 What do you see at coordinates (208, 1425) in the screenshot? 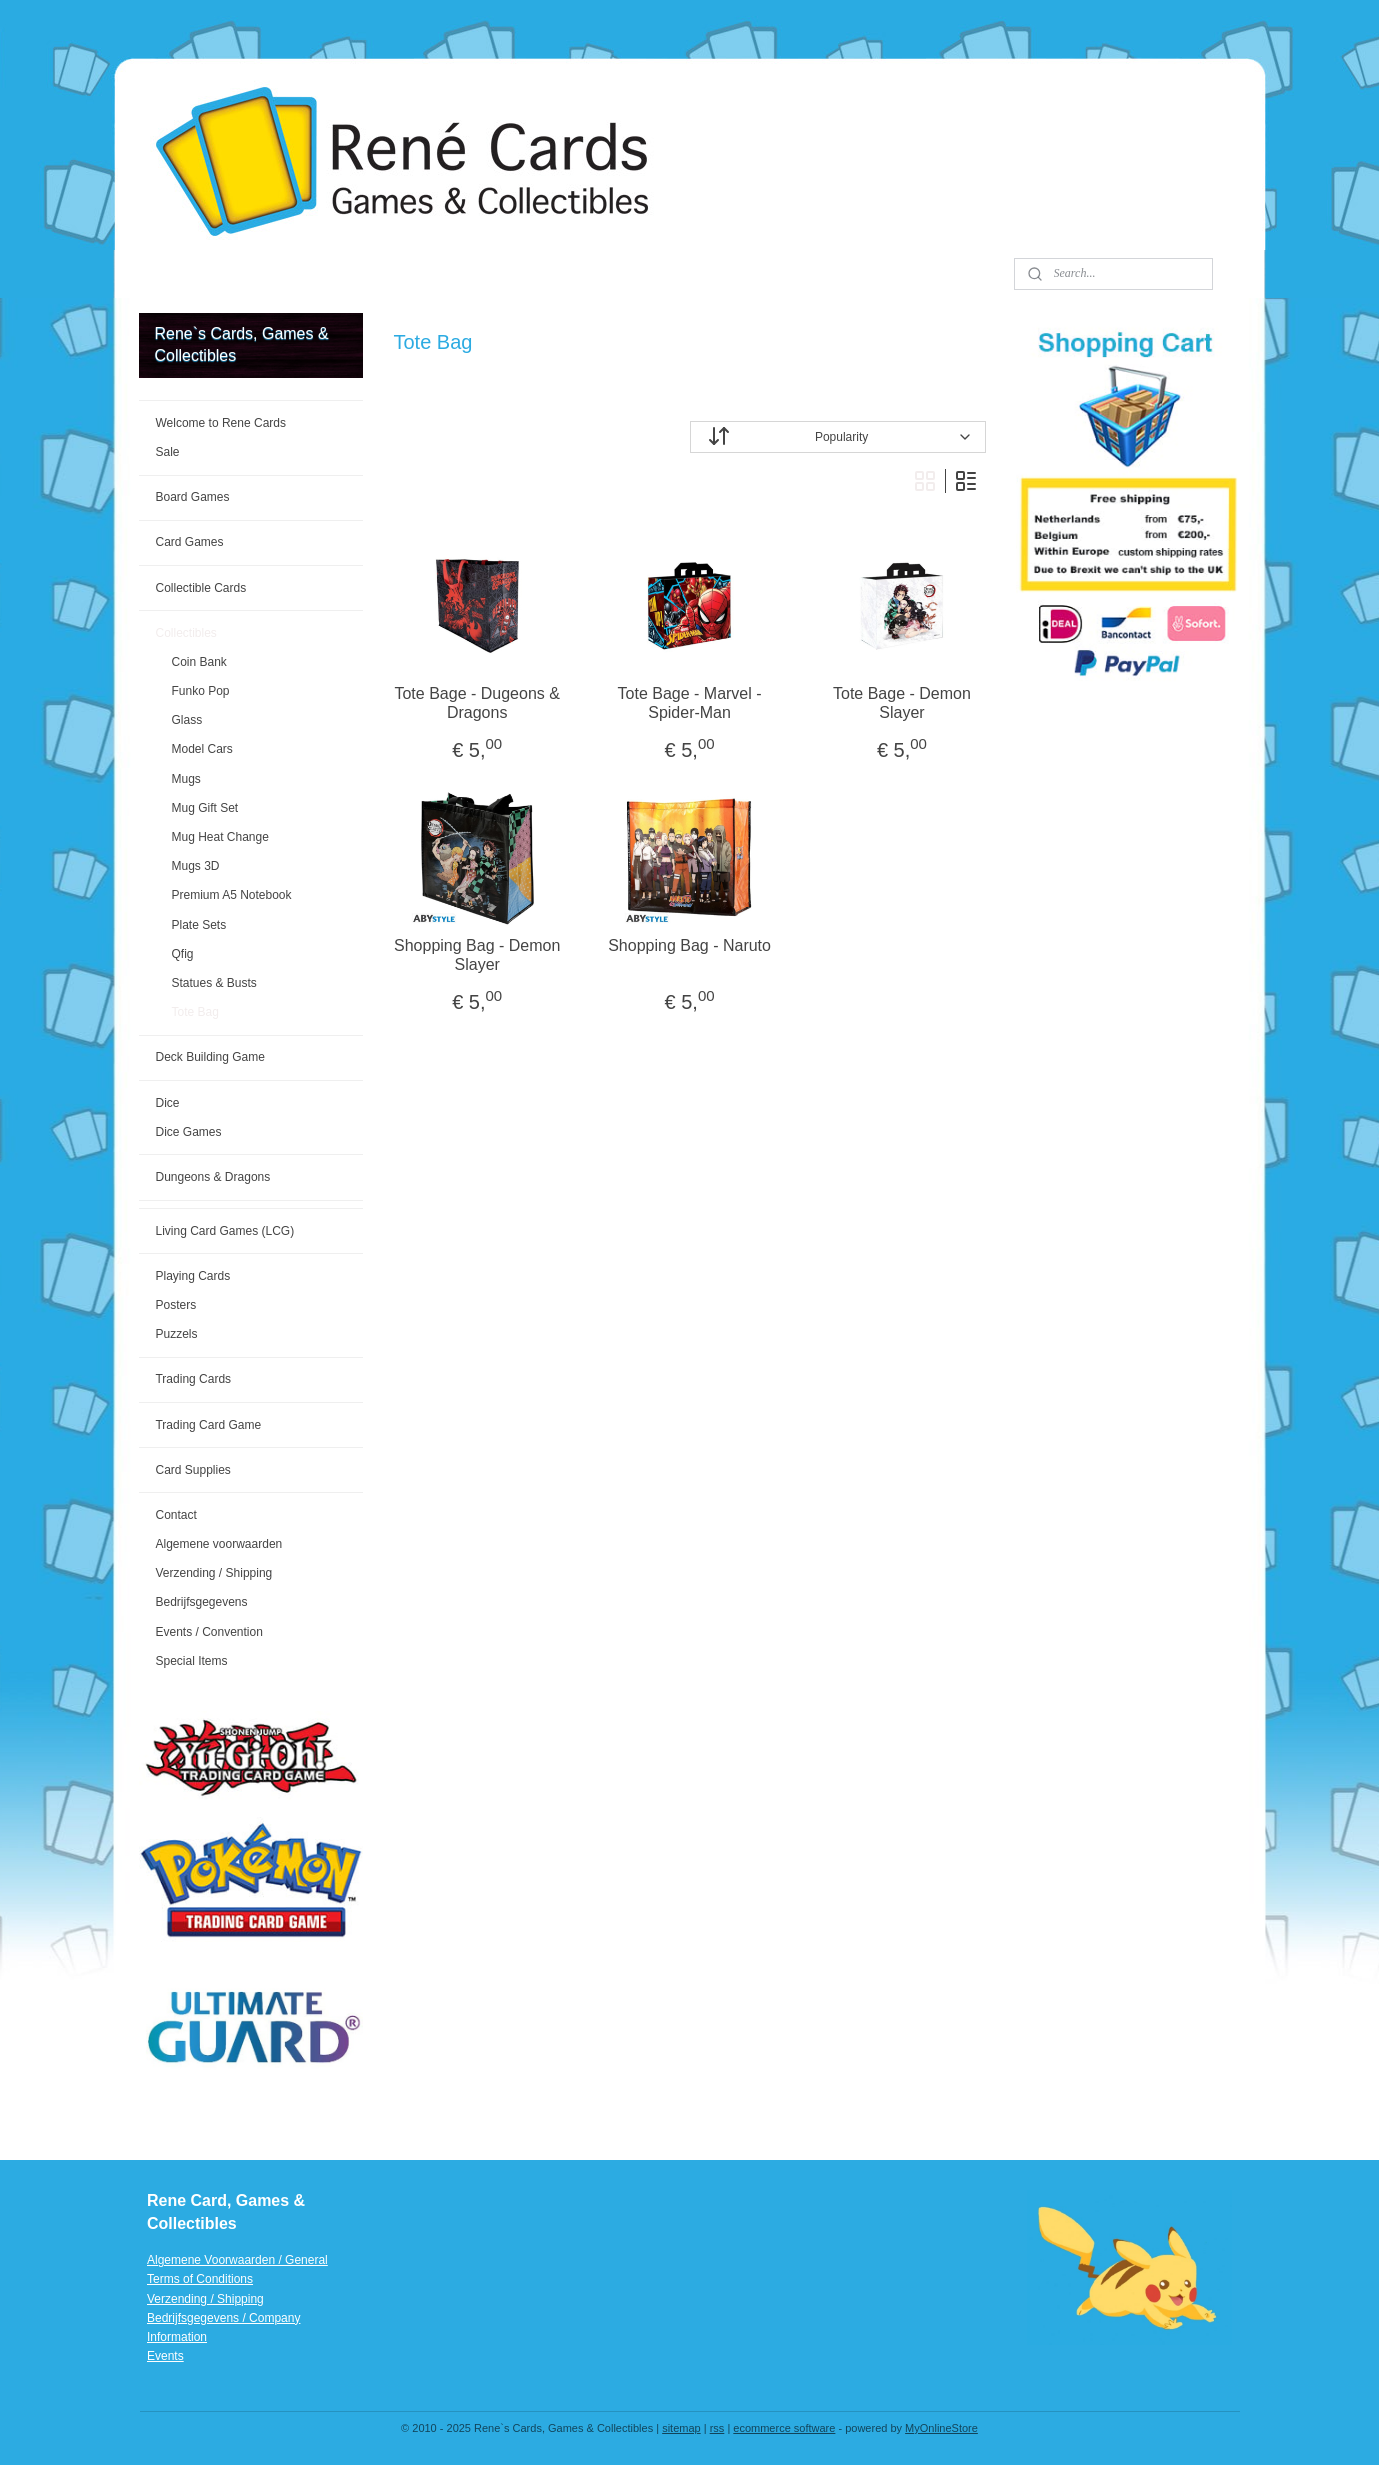
I see `Trading Card Game` at bounding box center [208, 1425].